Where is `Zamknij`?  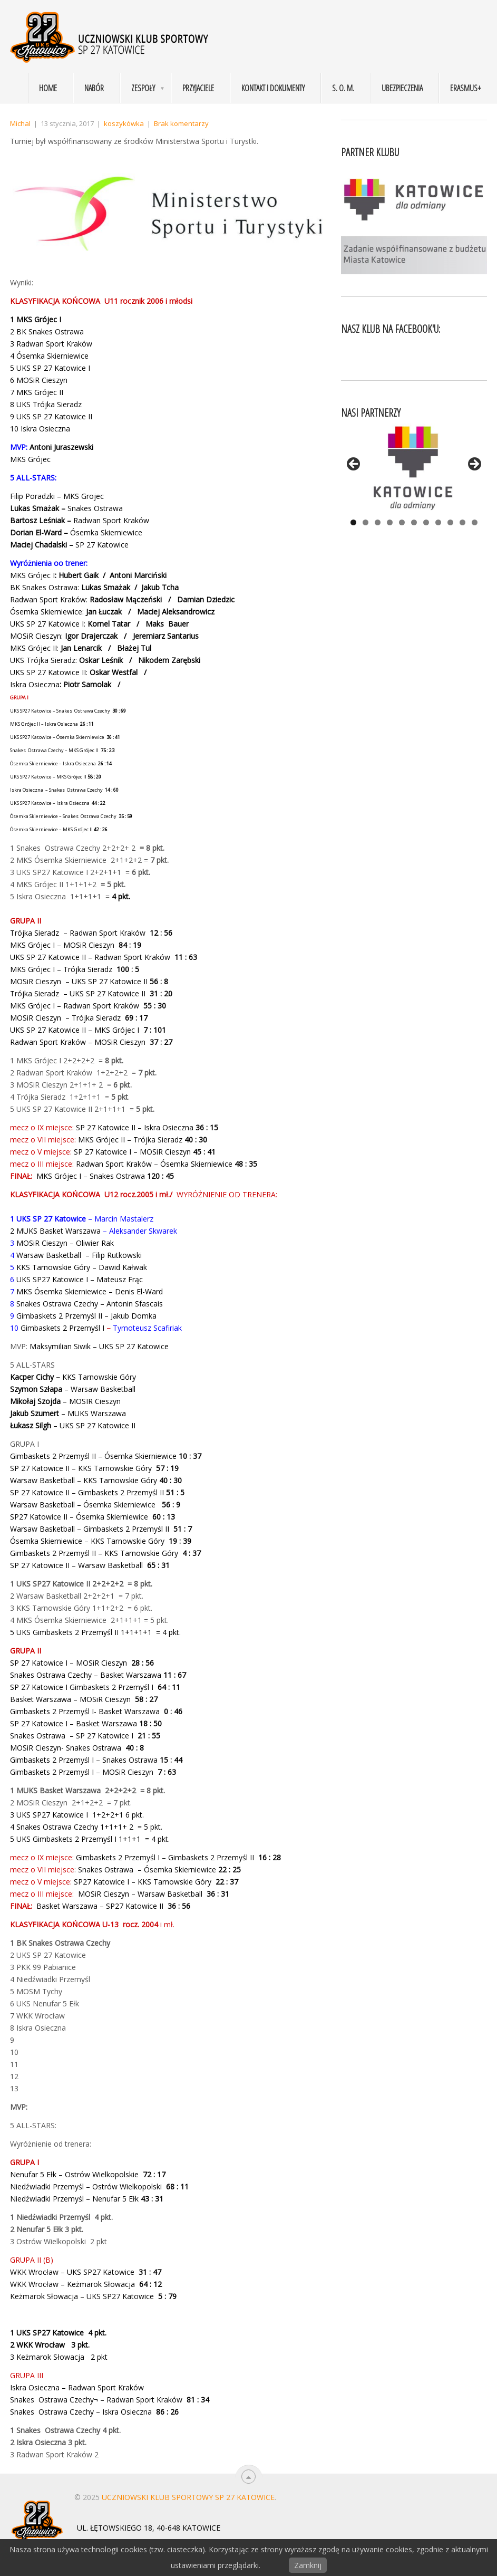 Zamknij is located at coordinates (307, 2565).